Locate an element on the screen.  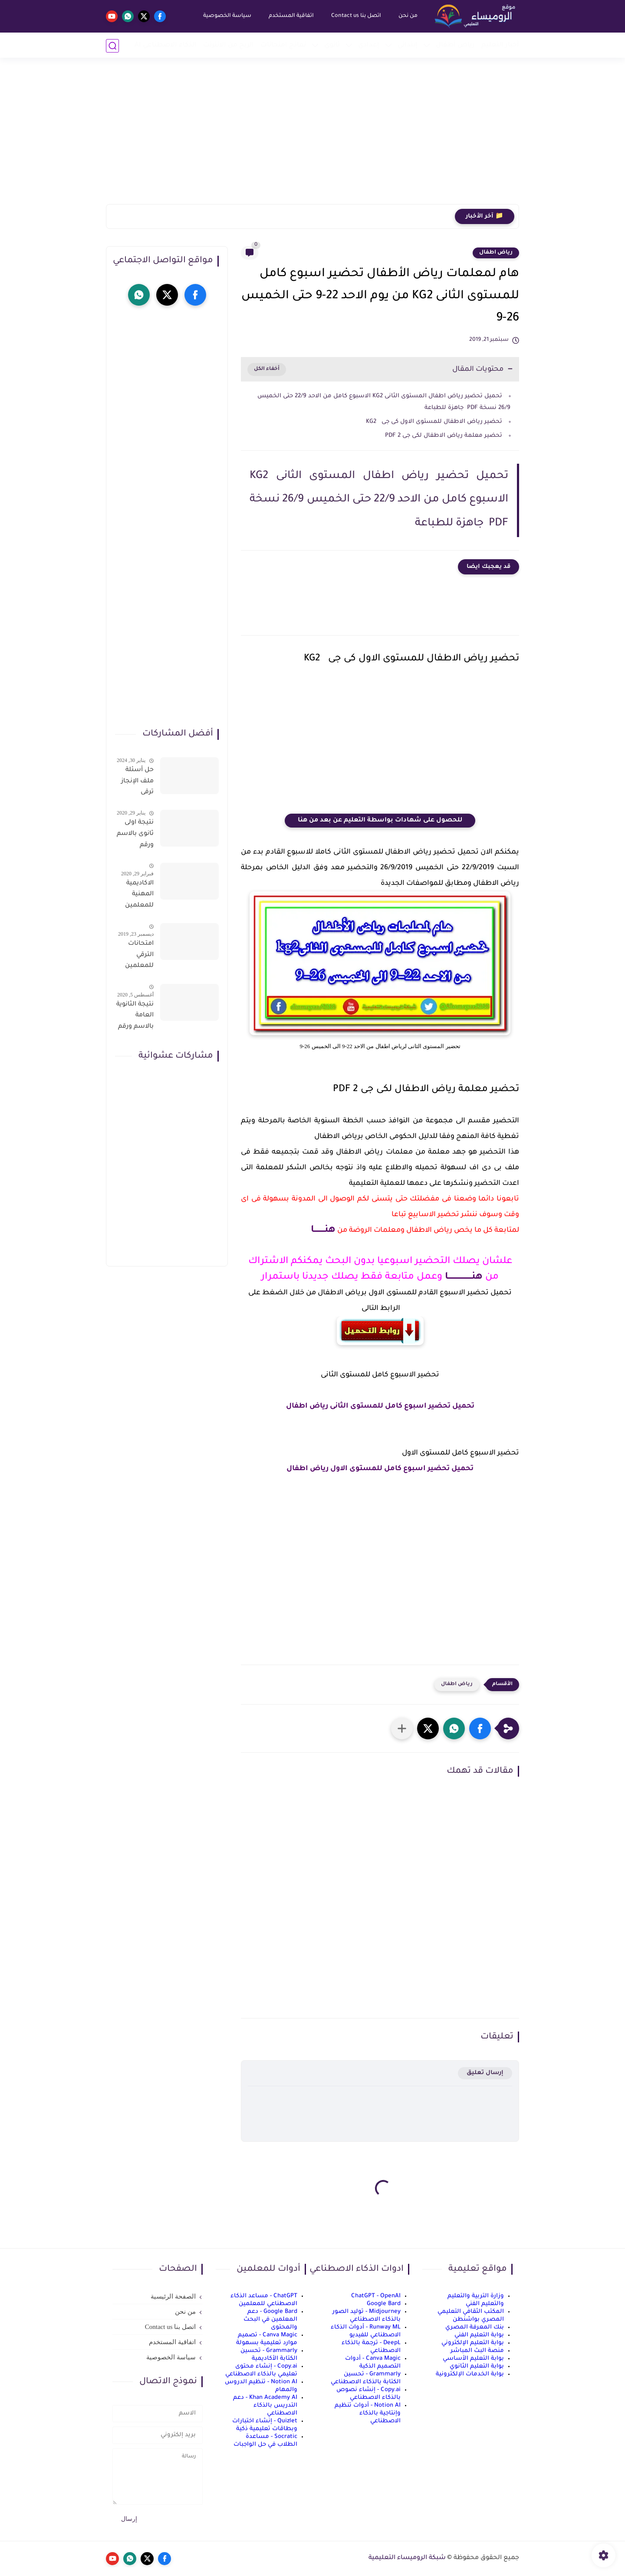
ثانوي is located at coordinates (332, 45).